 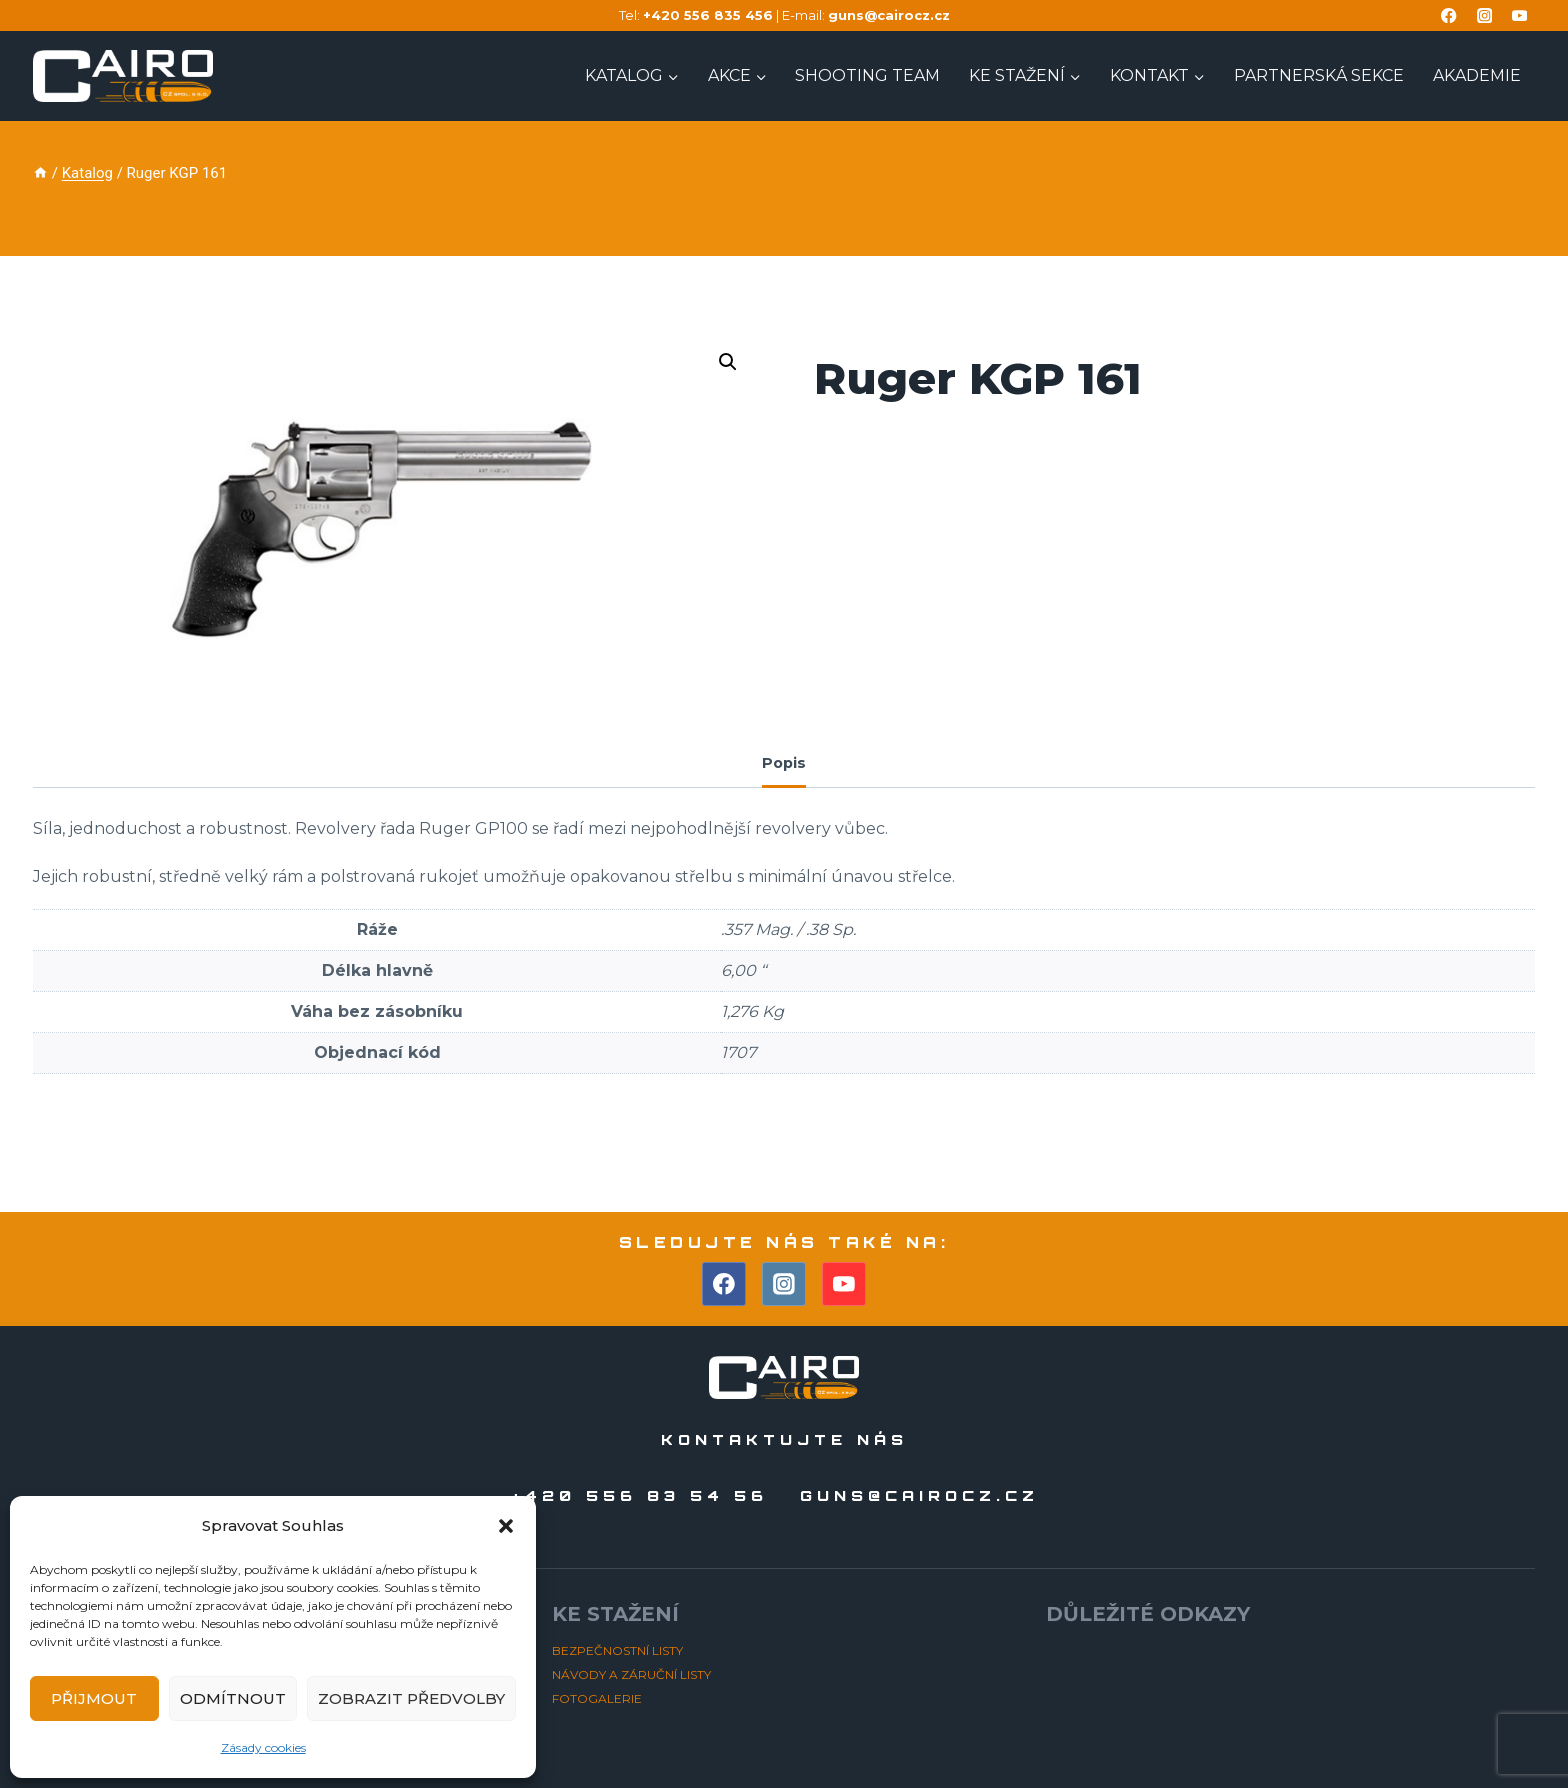 What do you see at coordinates (233, 1698) in the screenshot?
I see `Odmítnout` at bounding box center [233, 1698].